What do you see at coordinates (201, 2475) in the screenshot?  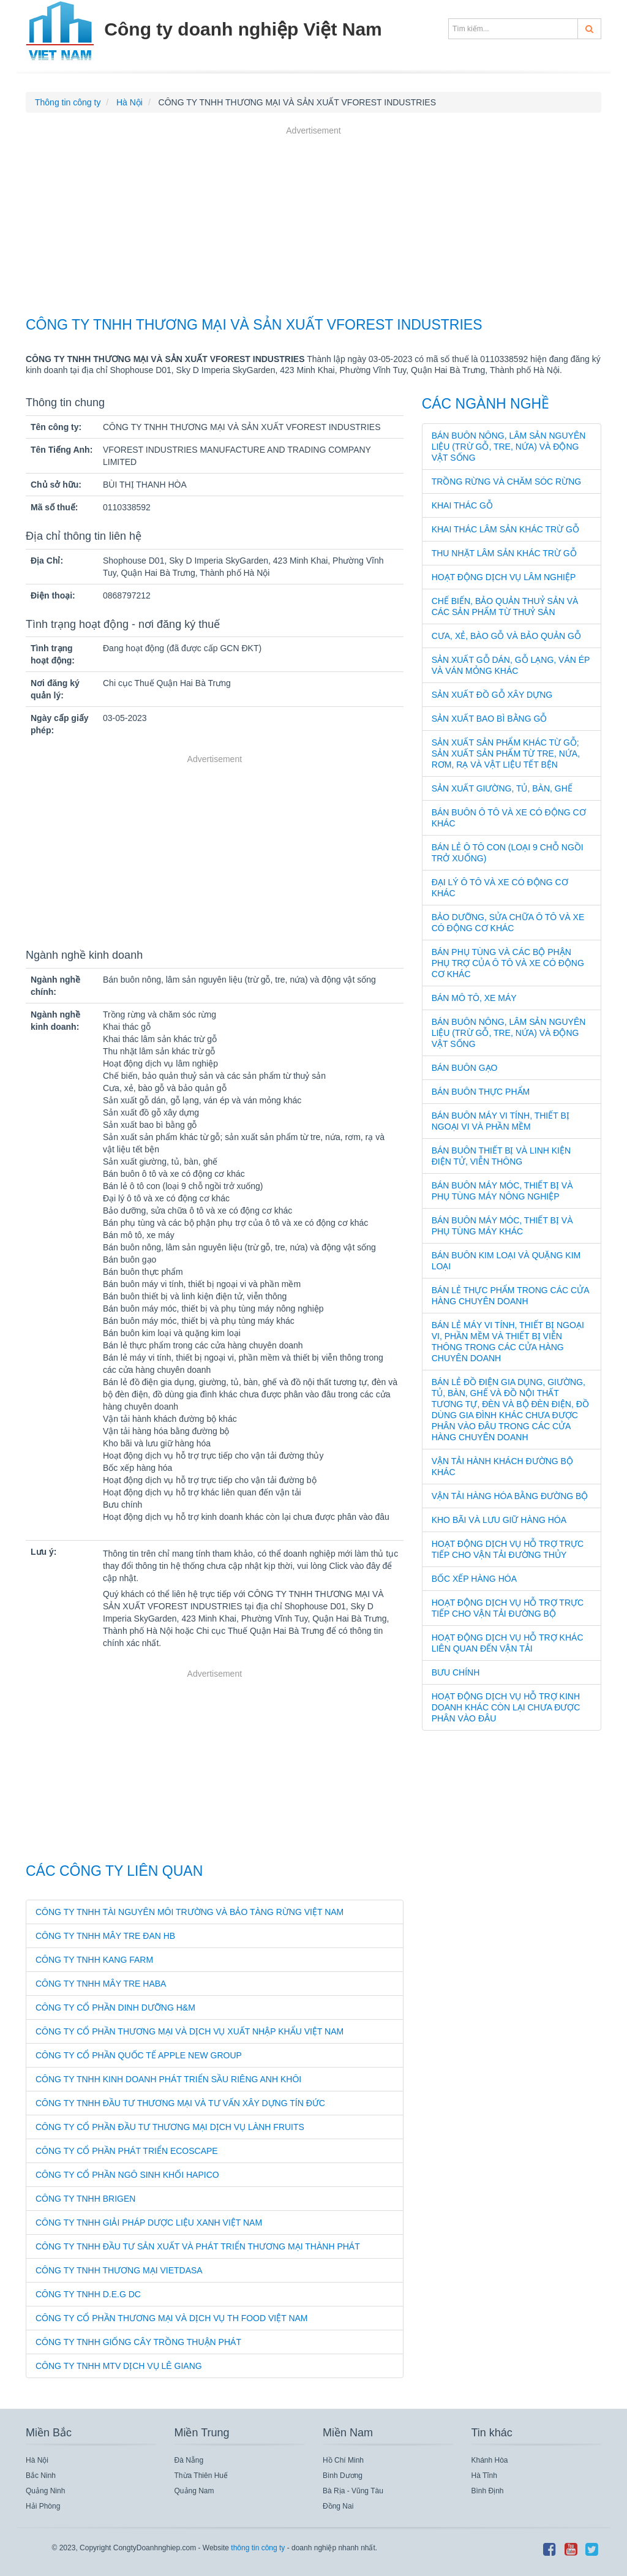 I see `Thừa Thiên Huế` at bounding box center [201, 2475].